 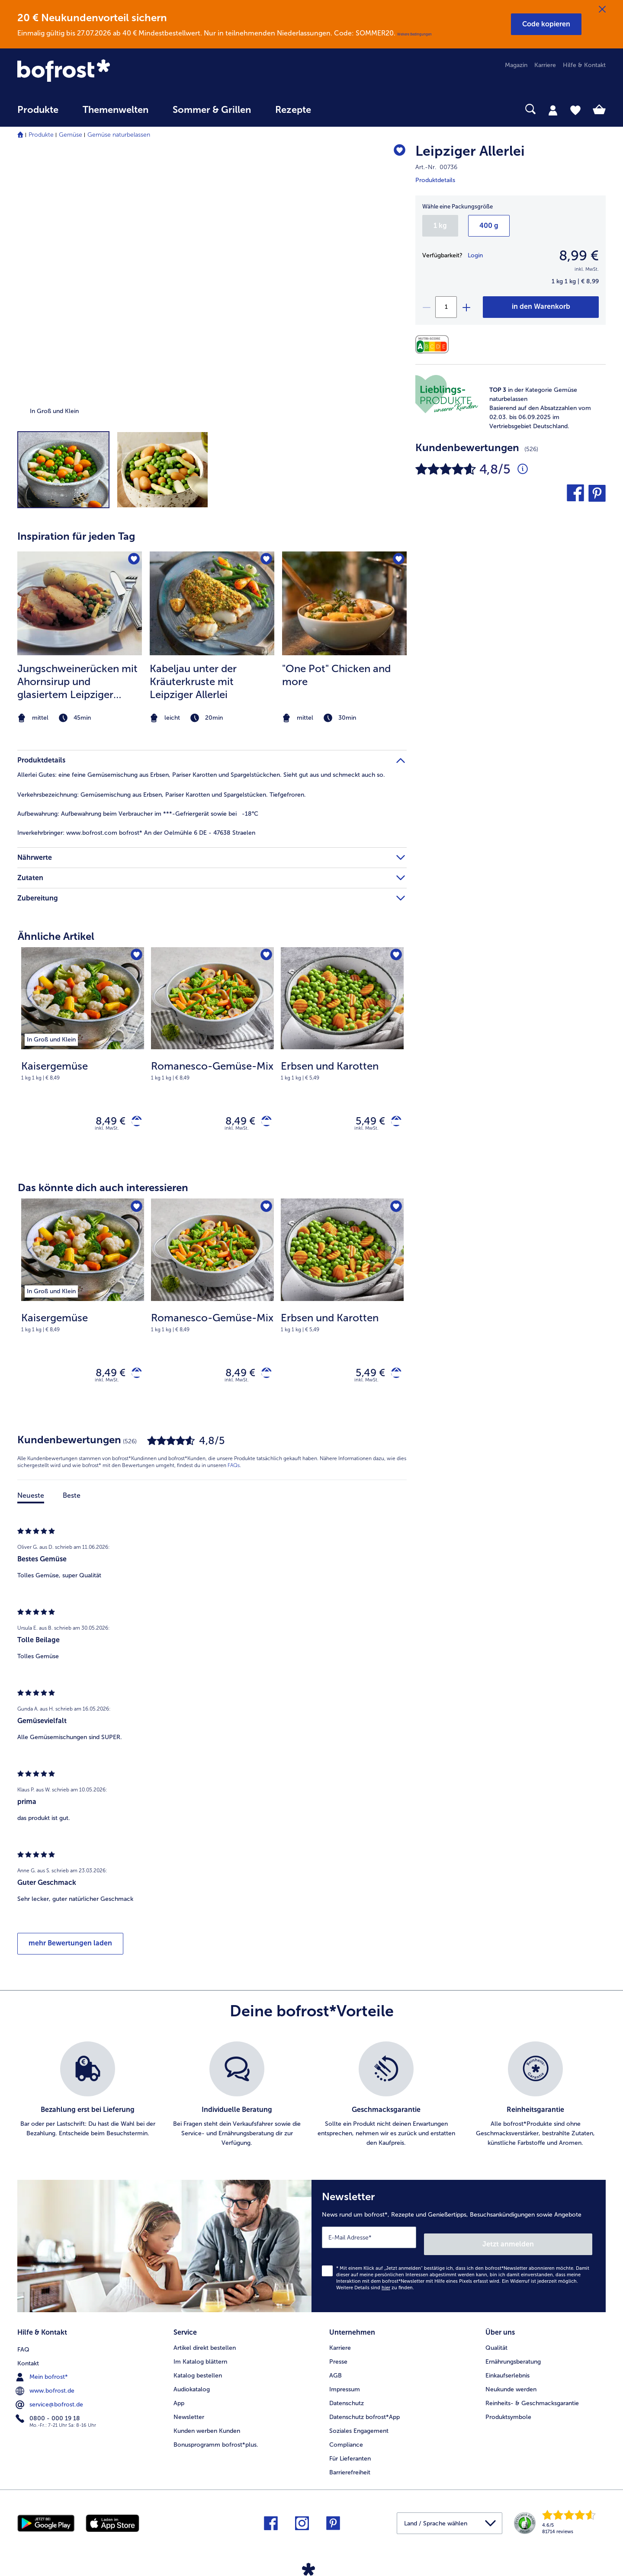 What do you see at coordinates (264, 956) in the screenshot?
I see `[Romanesco-Gemüse-Mix befindet sich nicht auf der Merkliste. Klicke, um es zur Merkliste hinzuzufügen.]` at bounding box center [264, 956].